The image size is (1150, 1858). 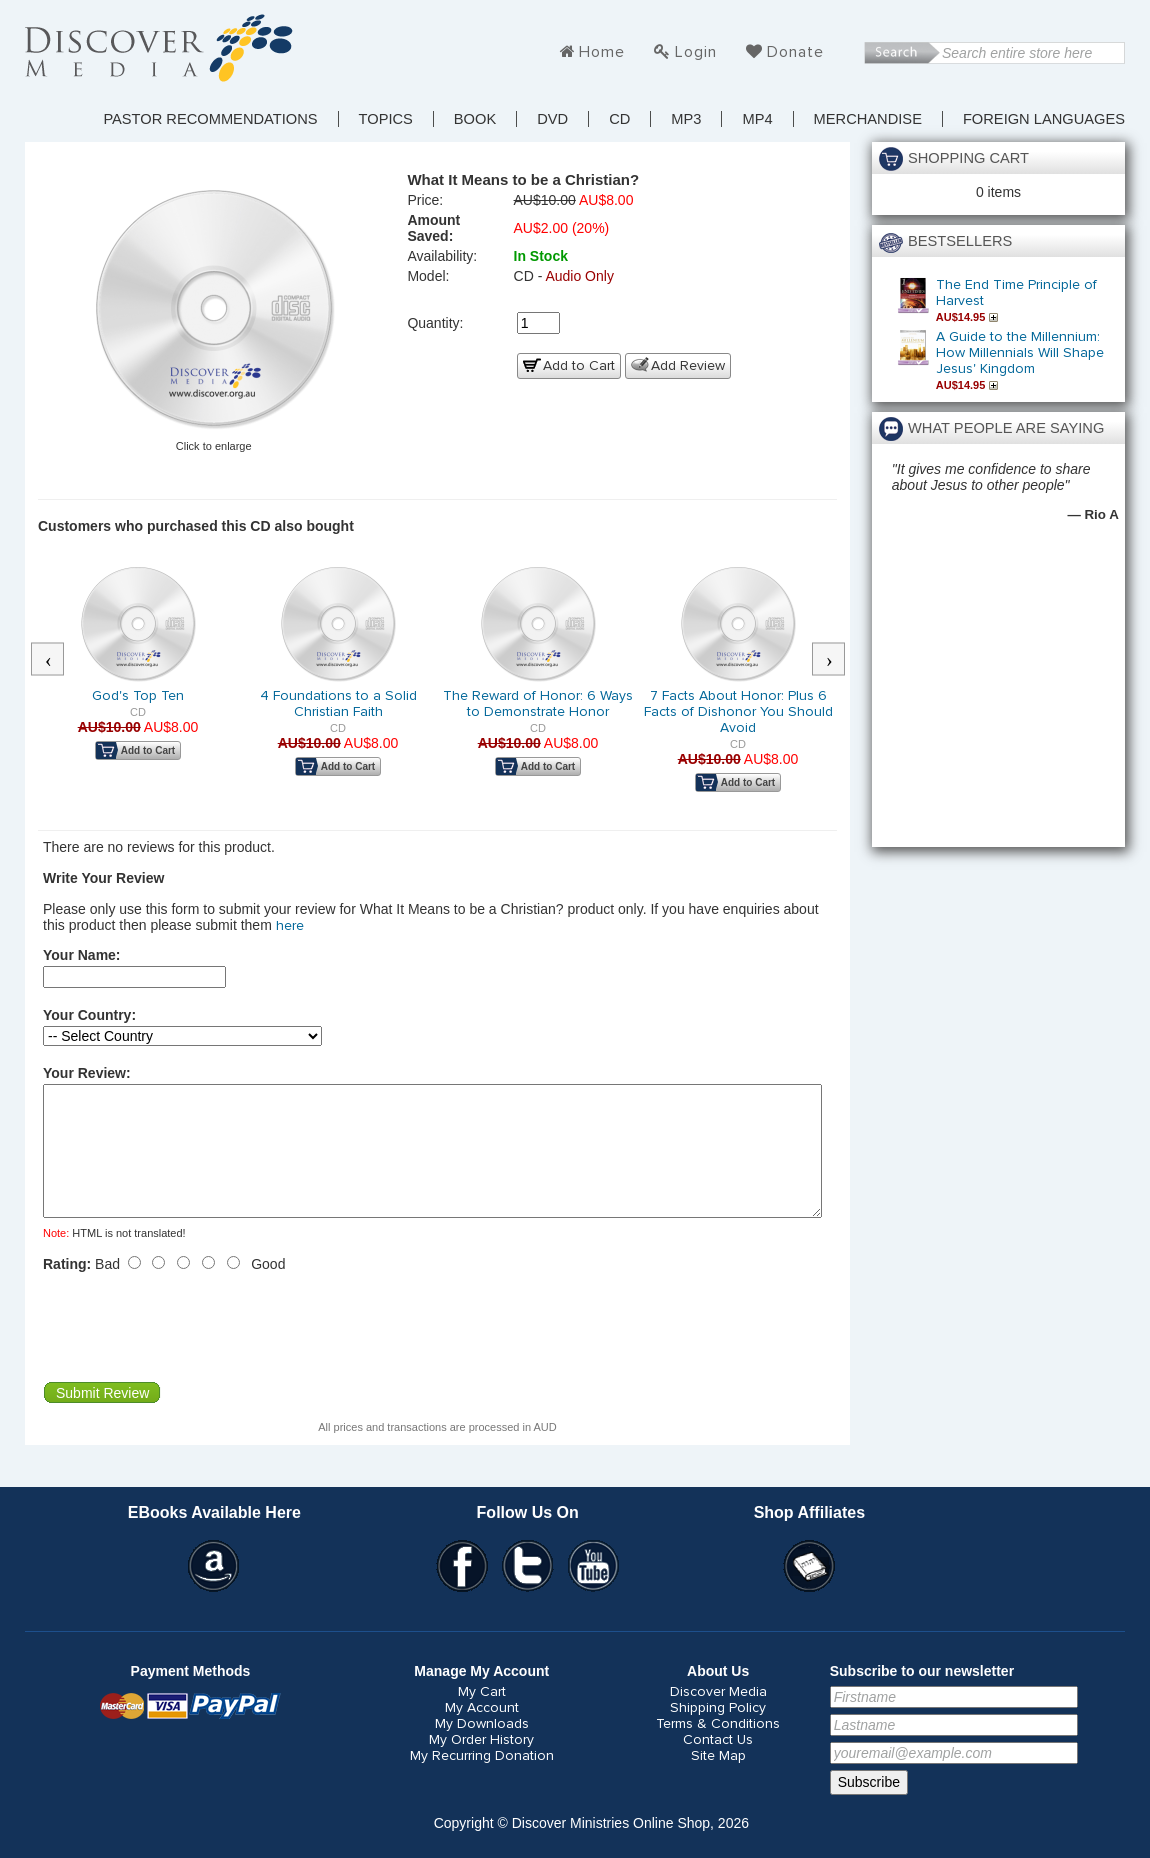 I want to click on Pastor Recommendations, so click(x=210, y=119).